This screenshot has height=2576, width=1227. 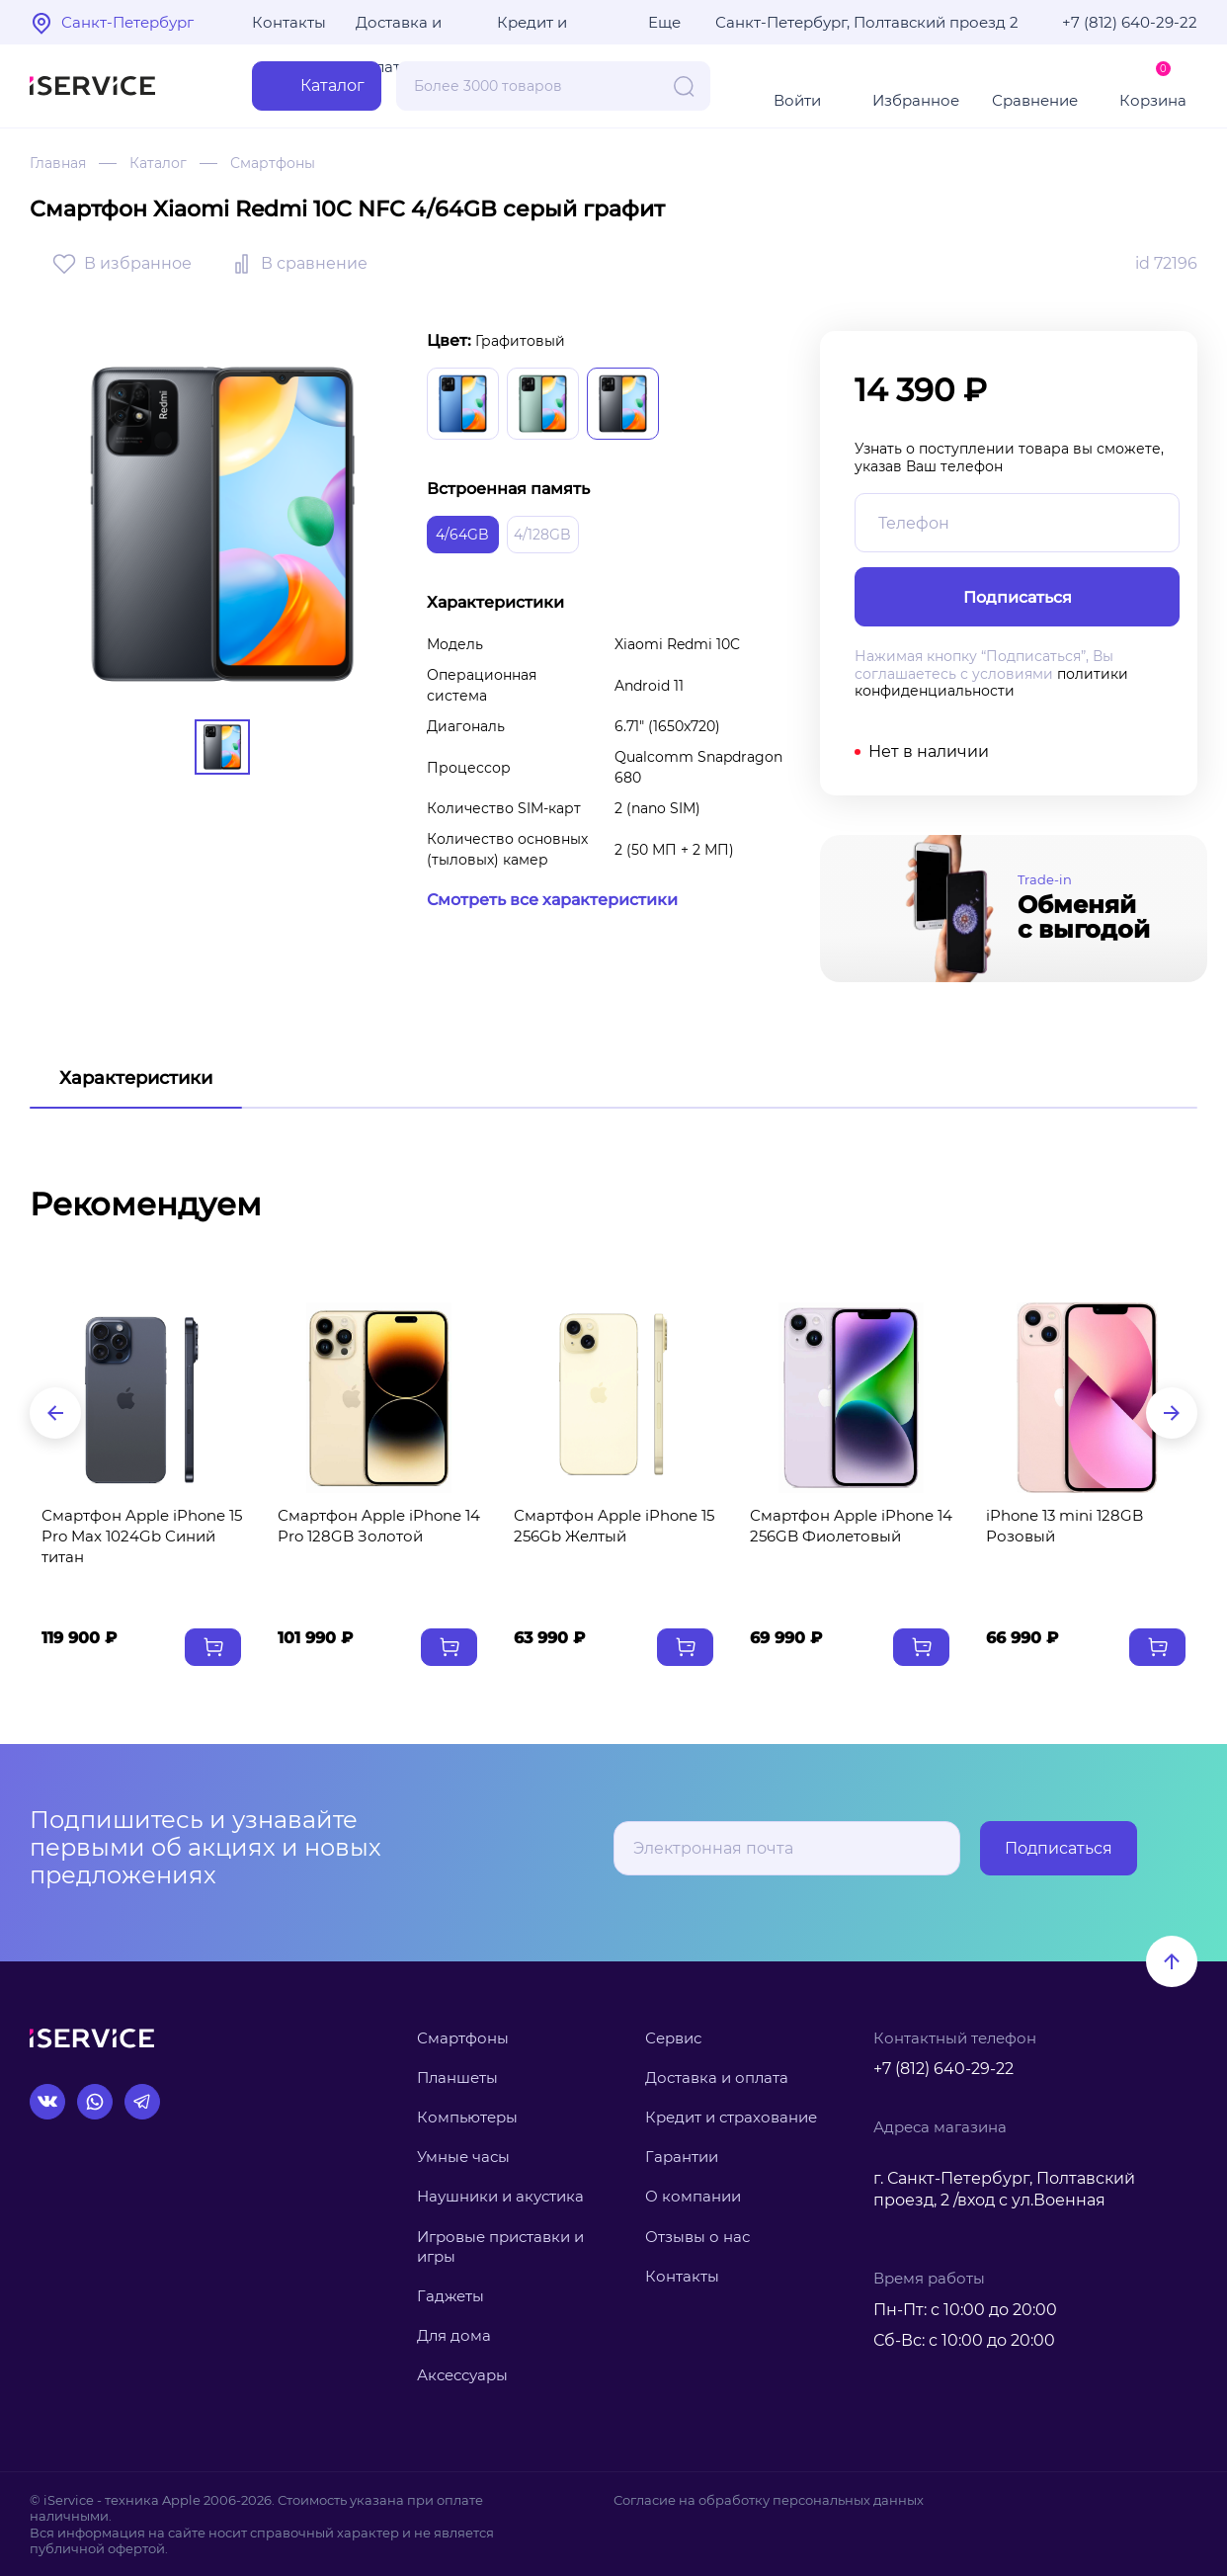 I want to click on Смартфон Apple iPhone 15 256Gb Желтый, so click(x=614, y=1525).